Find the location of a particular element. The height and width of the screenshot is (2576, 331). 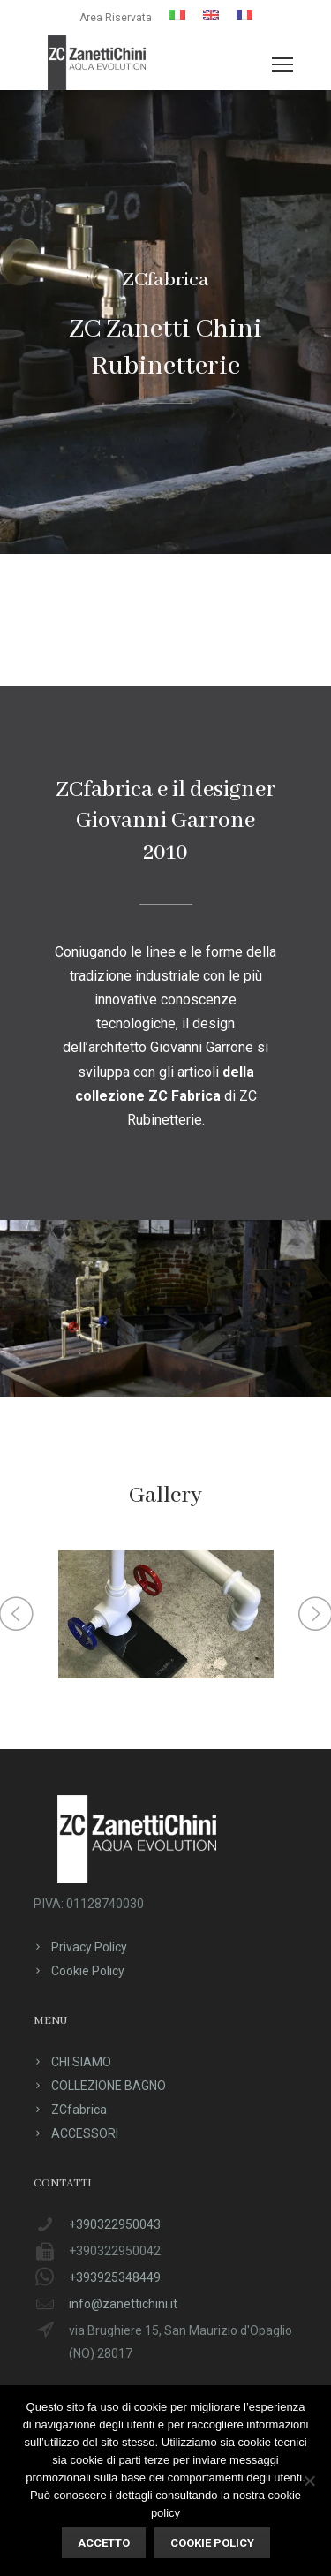

+390322950043 is located at coordinates (115, 2224).